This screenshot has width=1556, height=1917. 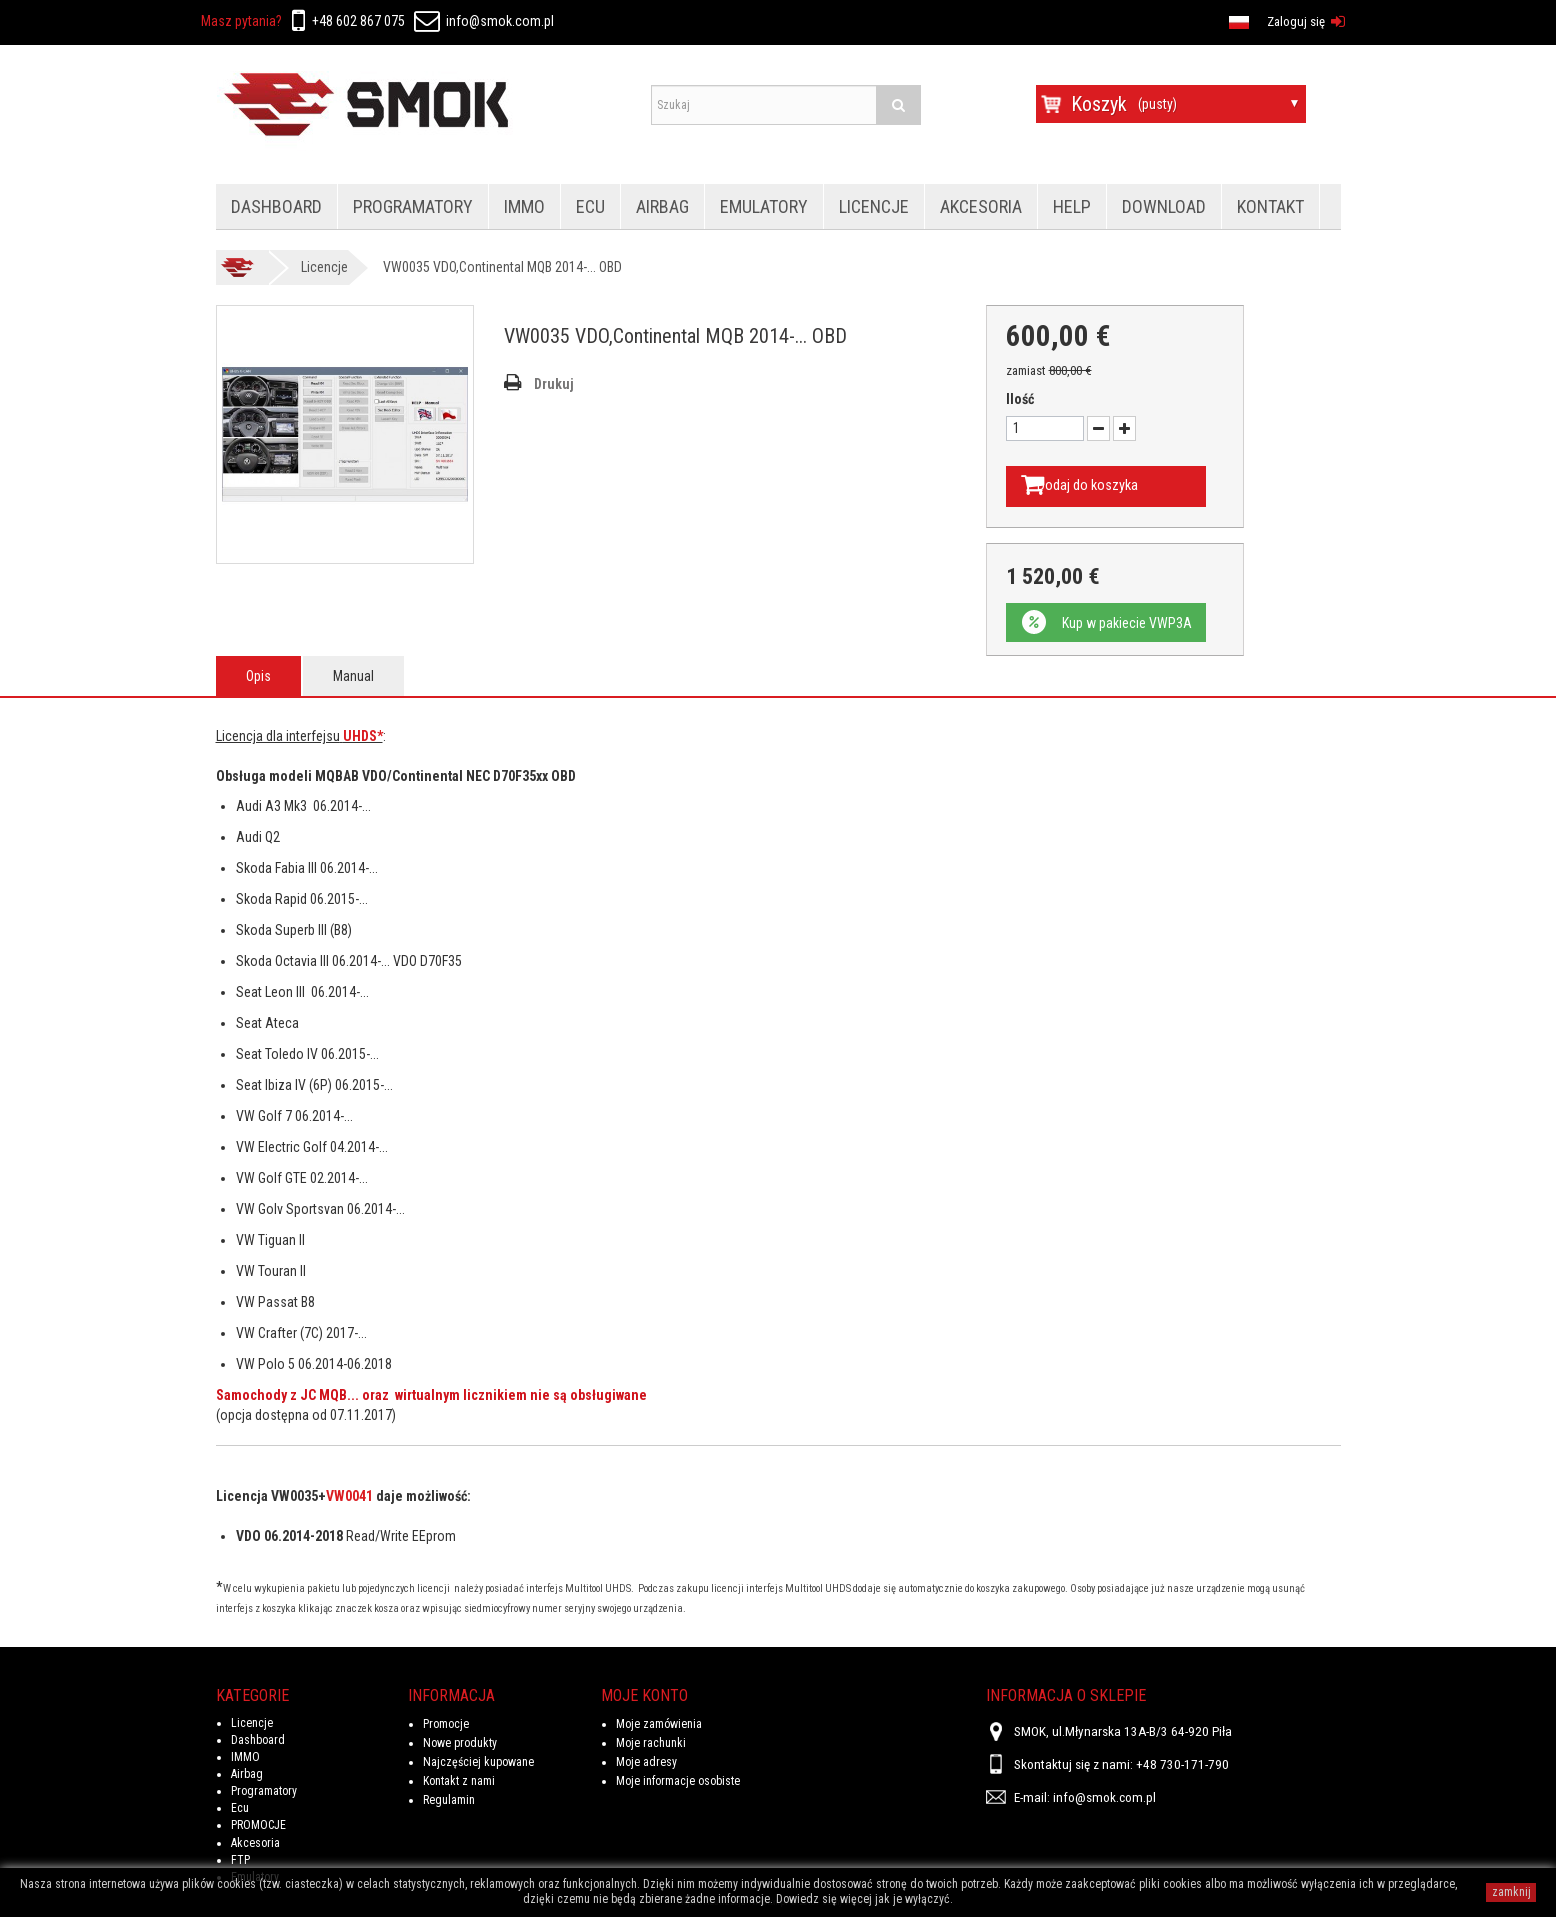 What do you see at coordinates (874, 206) in the screenshot?
I see `Licencje` at bounding box center [874, 206].